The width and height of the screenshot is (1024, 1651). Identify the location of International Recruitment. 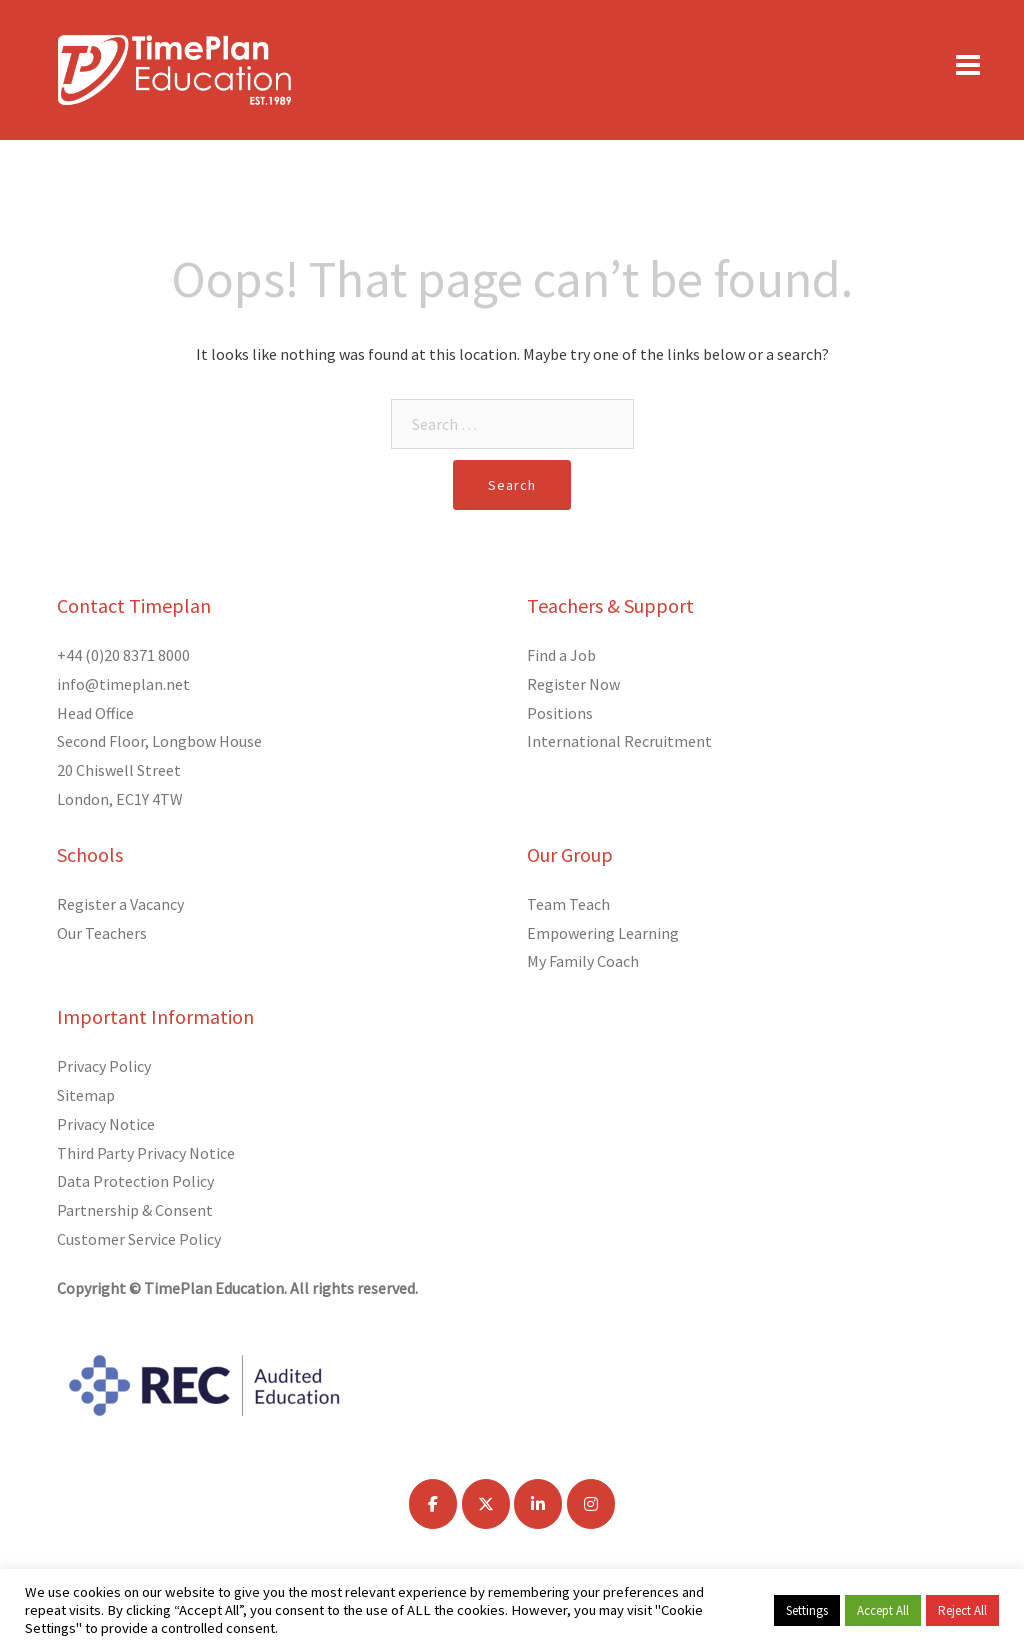
(619, 741).